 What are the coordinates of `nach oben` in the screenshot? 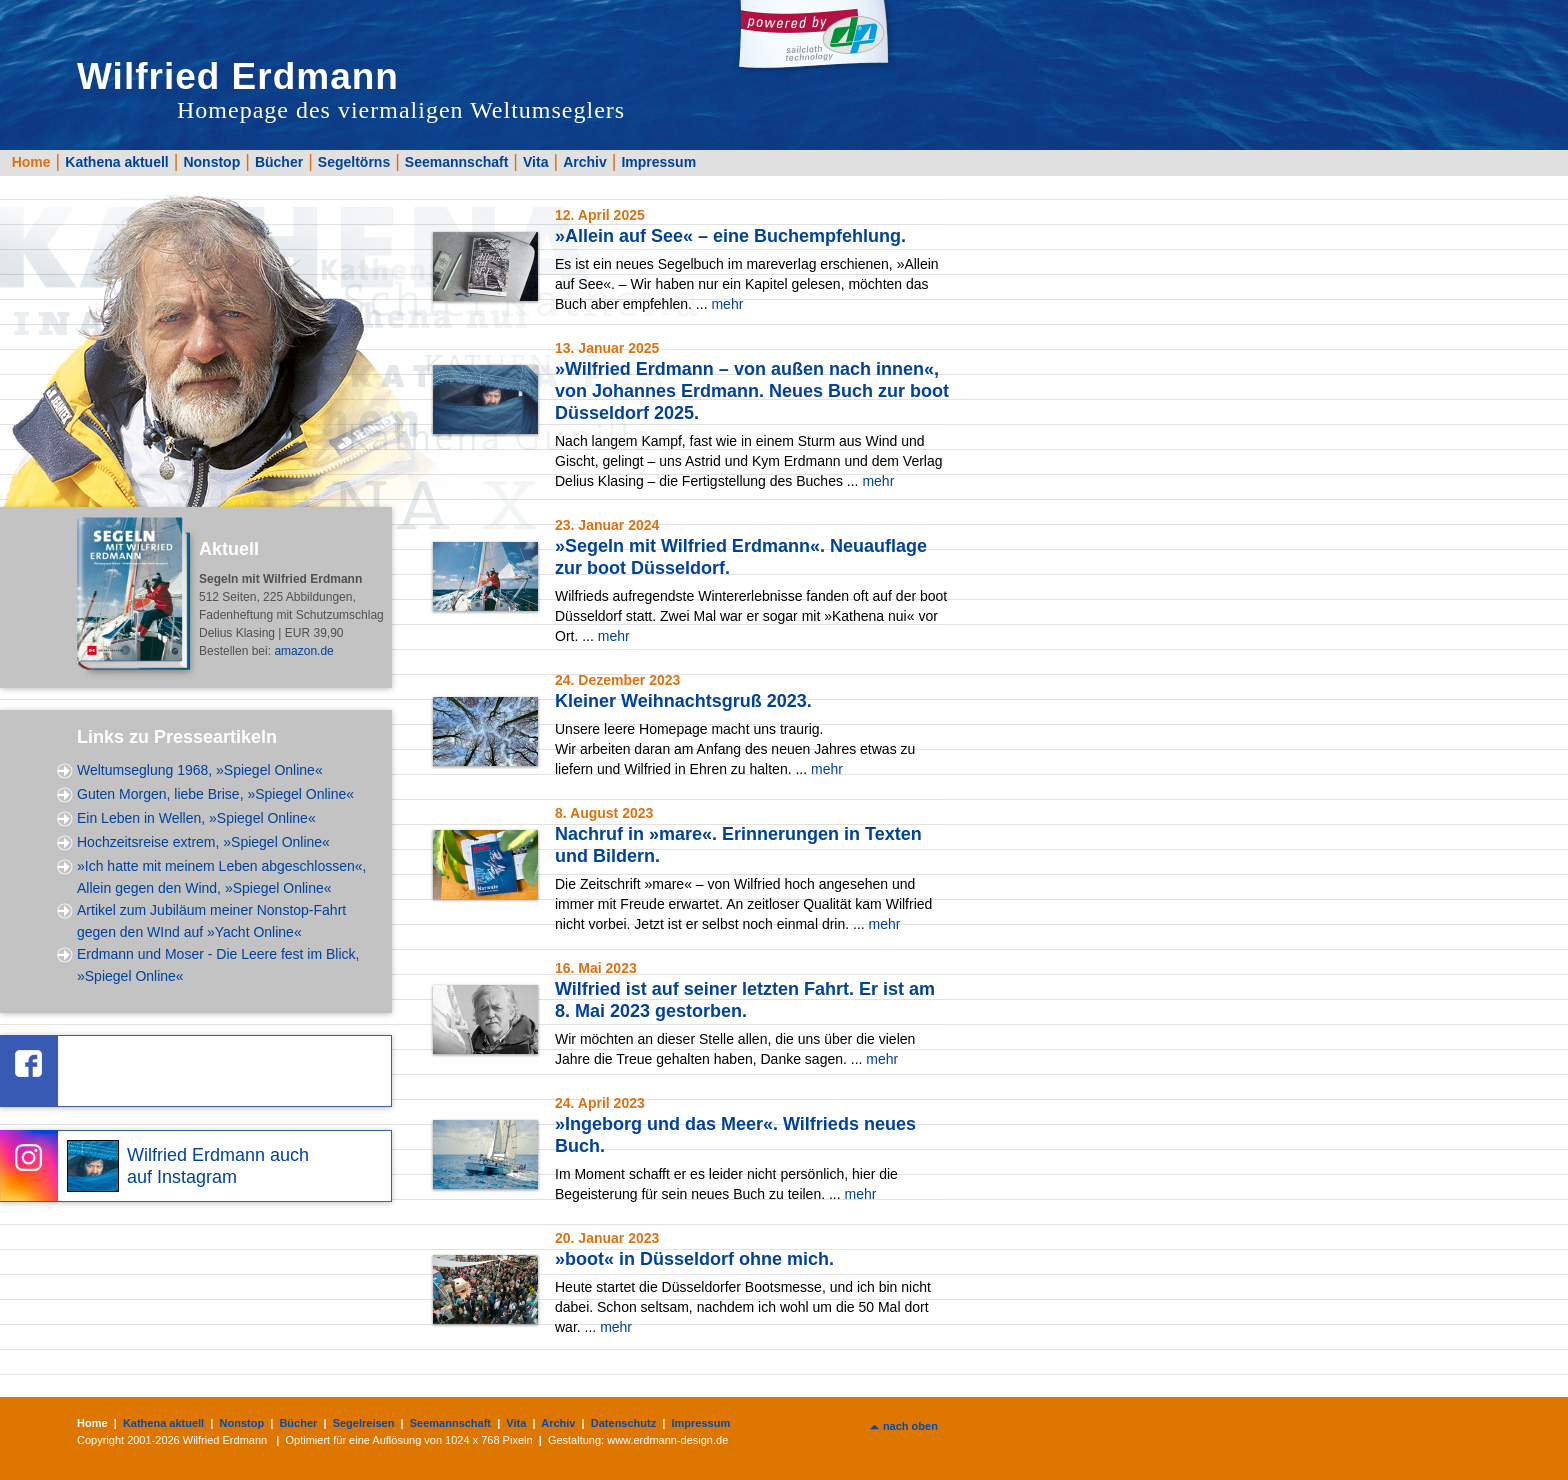 It's located at (910, 1426).